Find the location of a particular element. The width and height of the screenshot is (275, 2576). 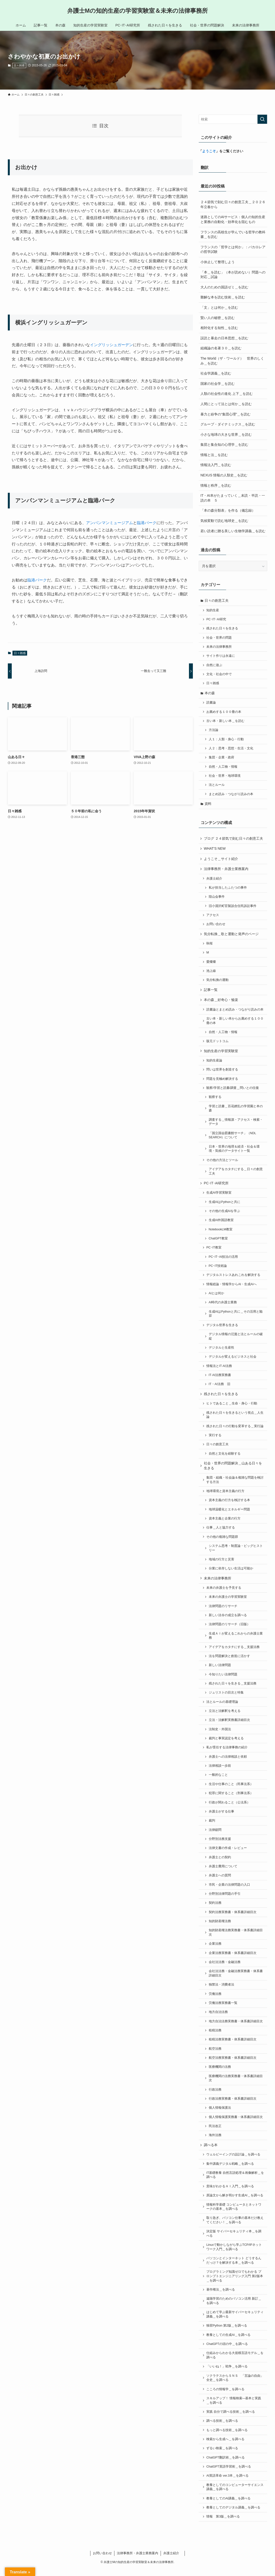

小休止して整理しよう is located at coordinates (217, 262).